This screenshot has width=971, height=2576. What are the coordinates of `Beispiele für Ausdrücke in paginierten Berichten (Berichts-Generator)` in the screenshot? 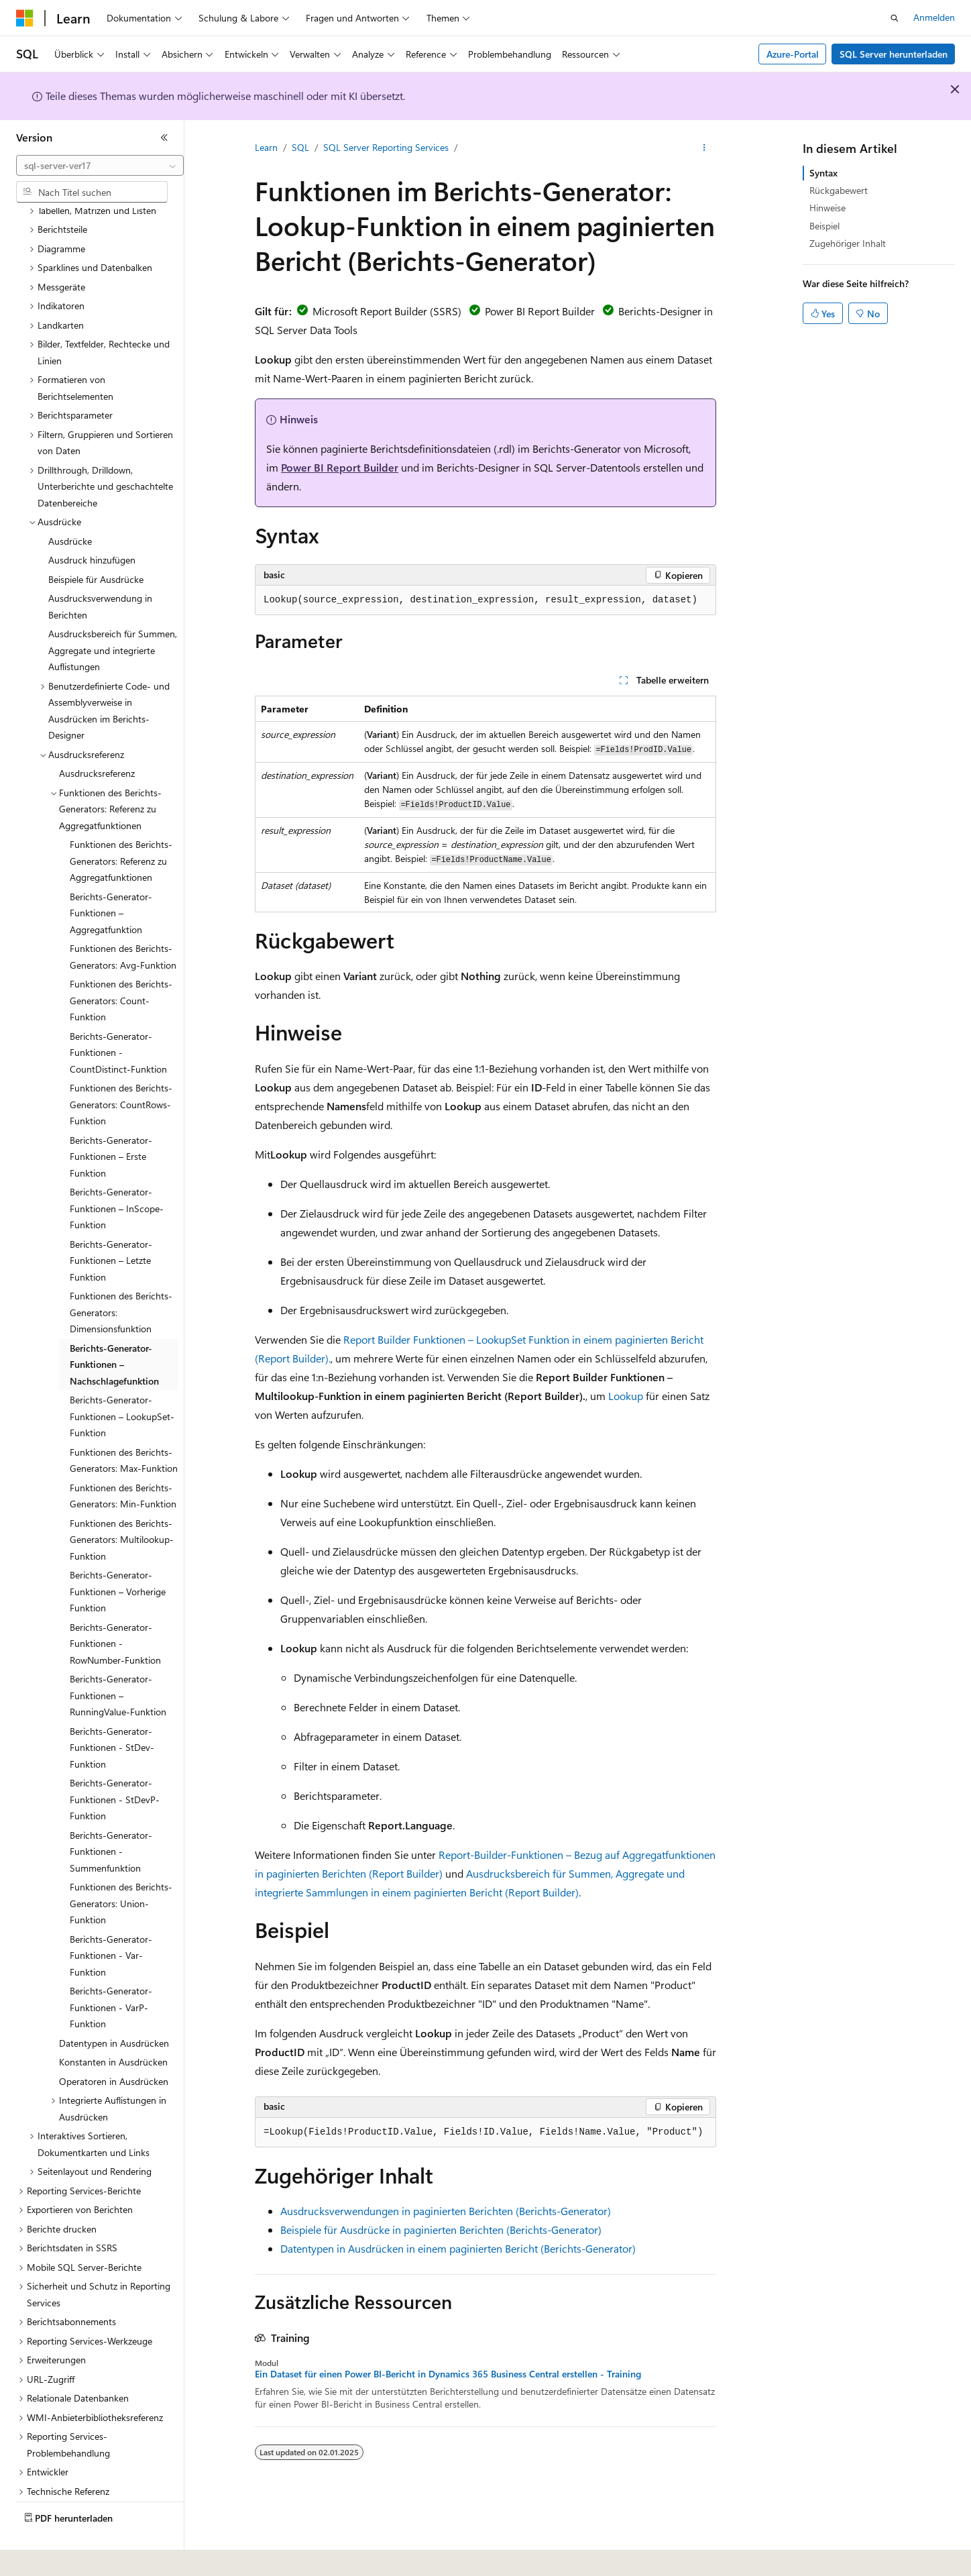 It's located at (441, 2229).